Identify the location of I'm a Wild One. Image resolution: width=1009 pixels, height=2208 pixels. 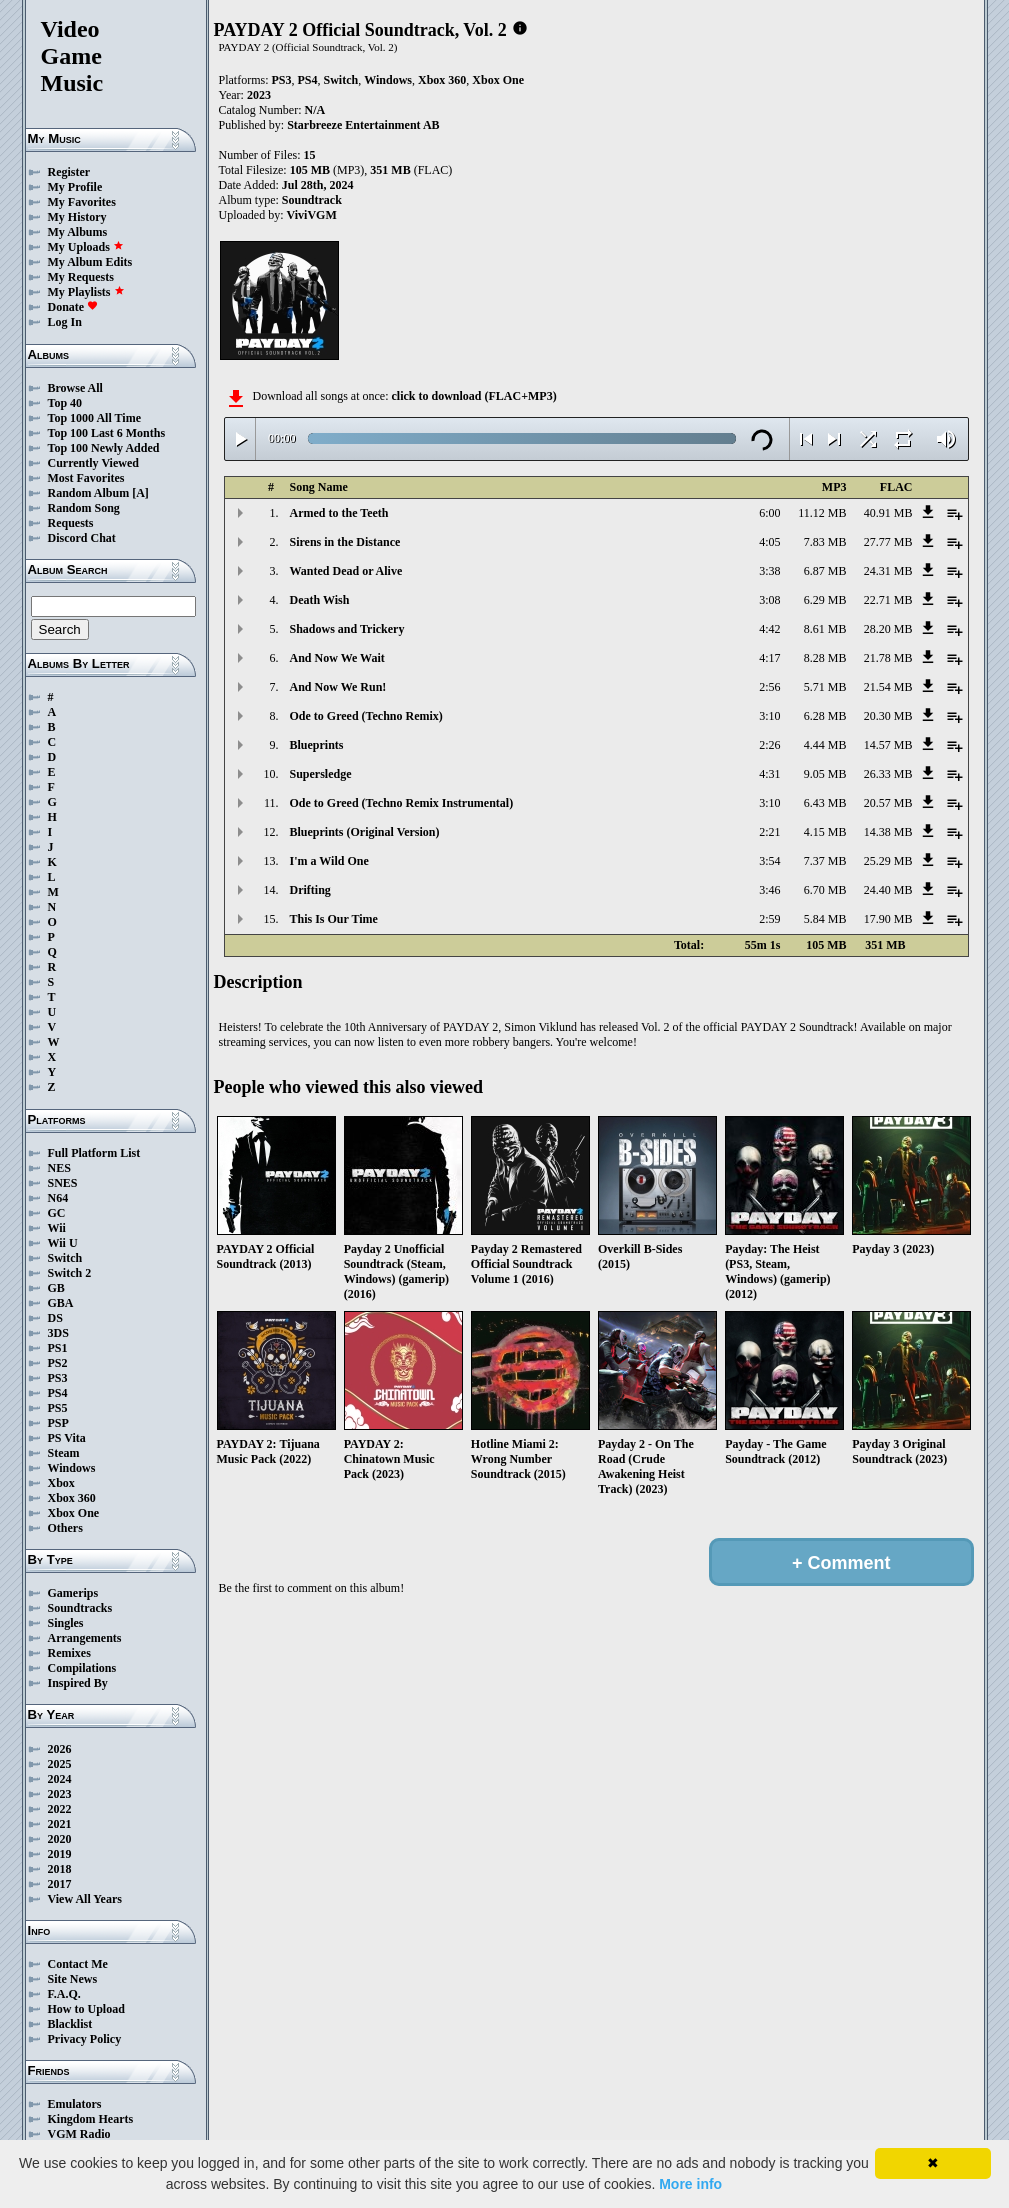
(329, 861).